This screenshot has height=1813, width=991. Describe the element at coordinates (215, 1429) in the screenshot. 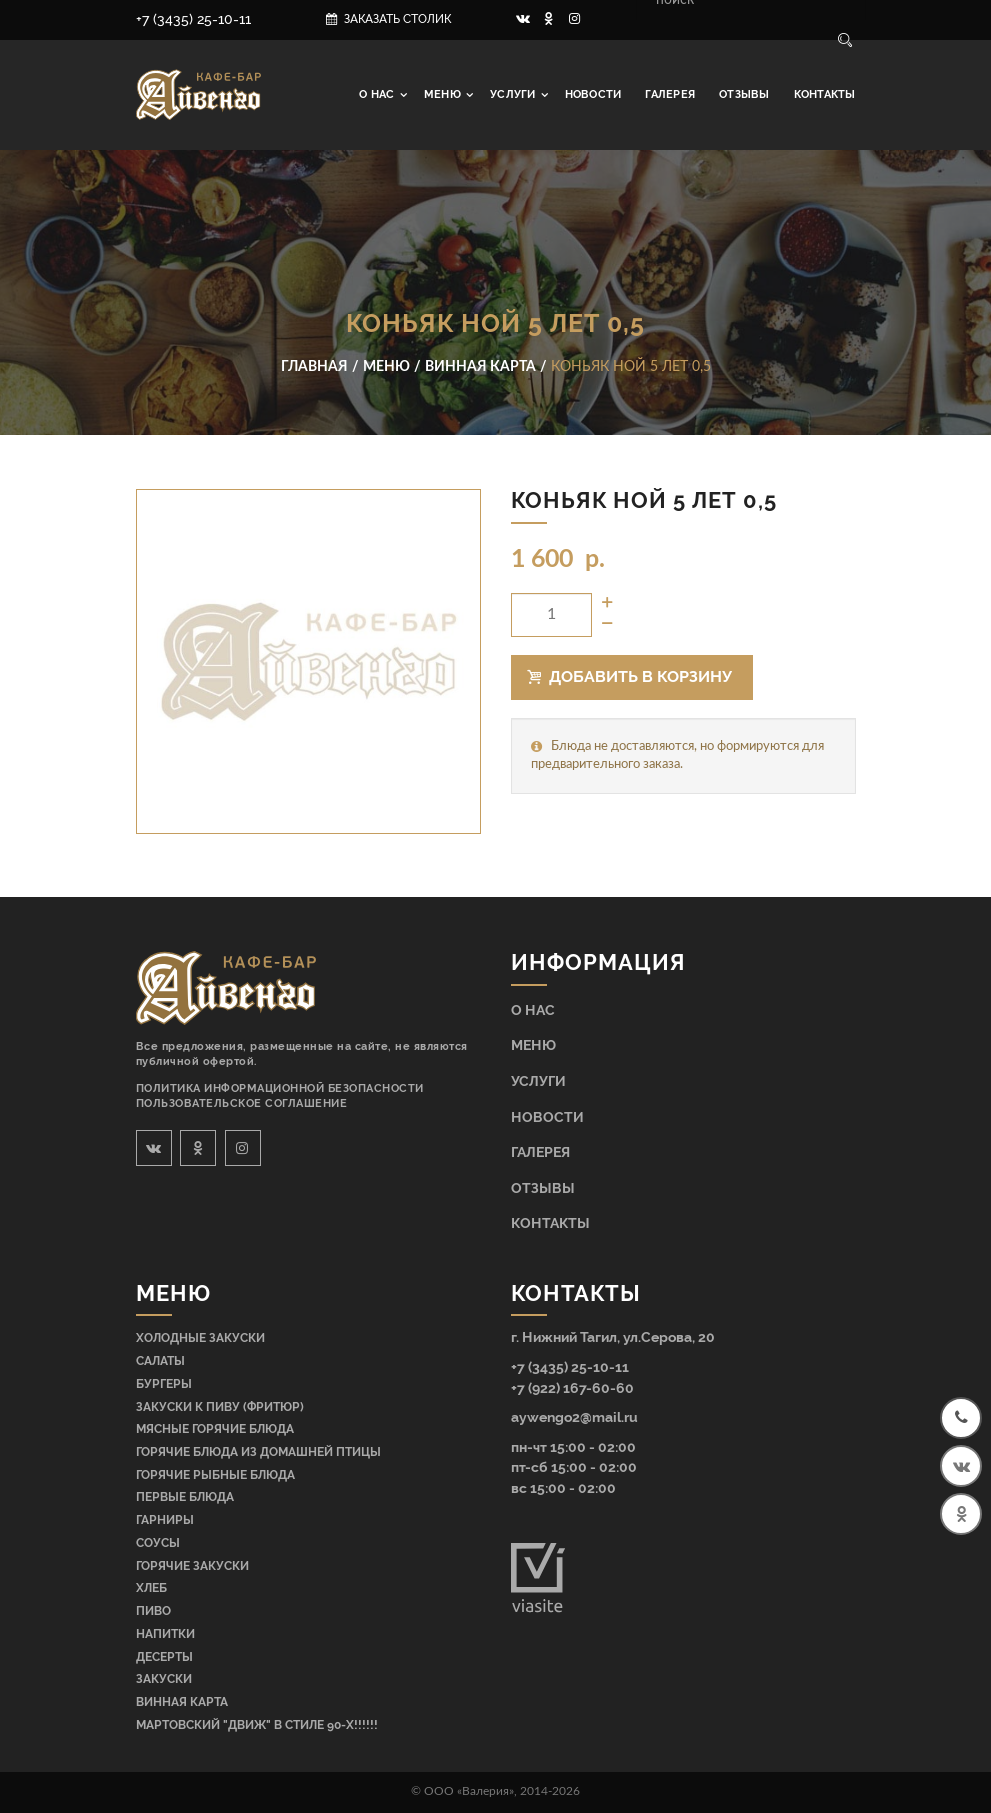

I see `Мясные горячие блюда` at that location.